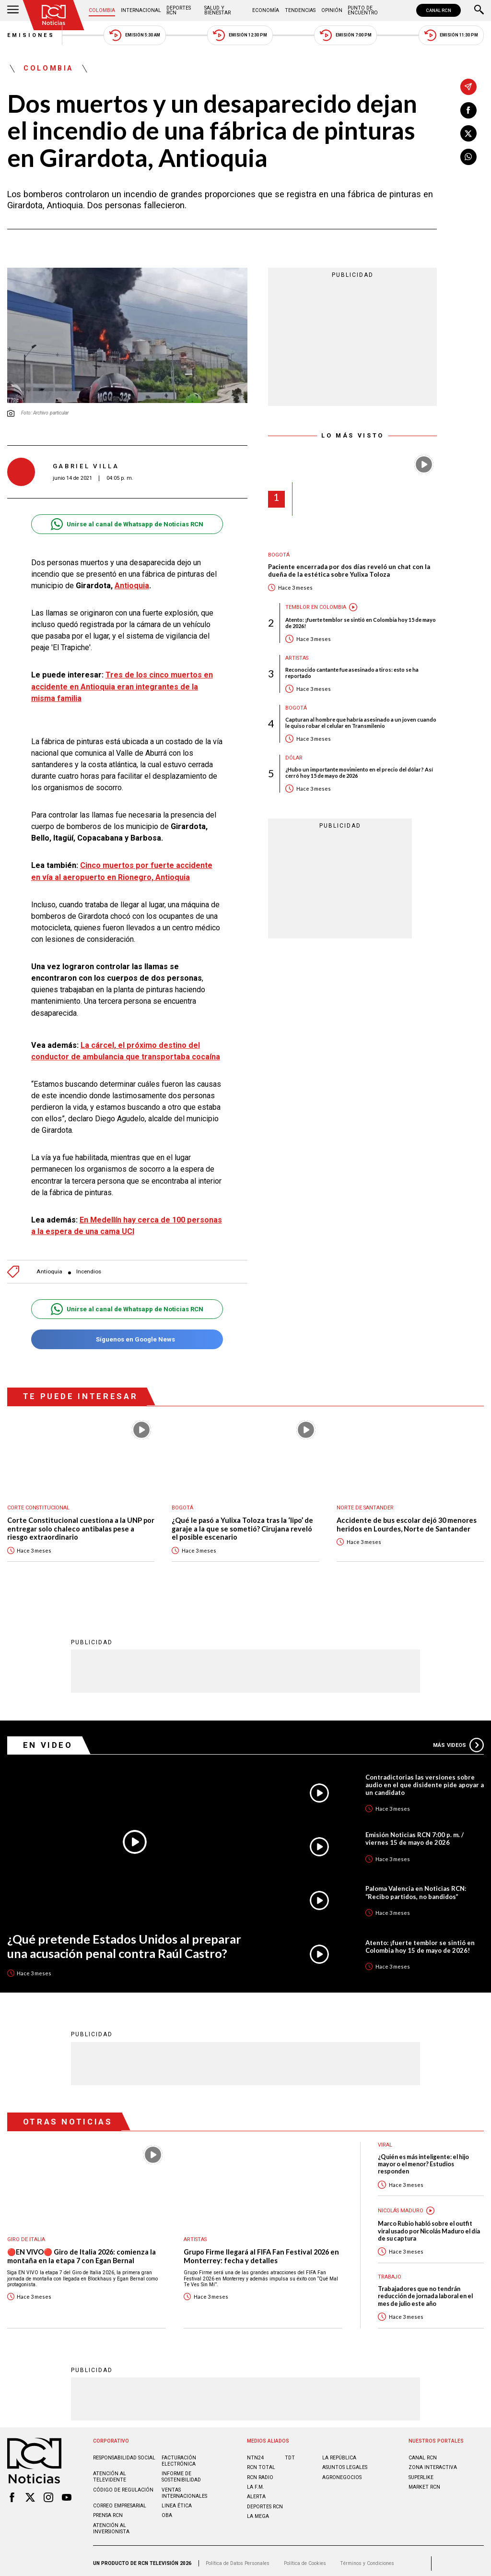 The width and height of the screenshot is (491, 2576). I want to click on [Compartir en Whatsapp], so click(468, 157).